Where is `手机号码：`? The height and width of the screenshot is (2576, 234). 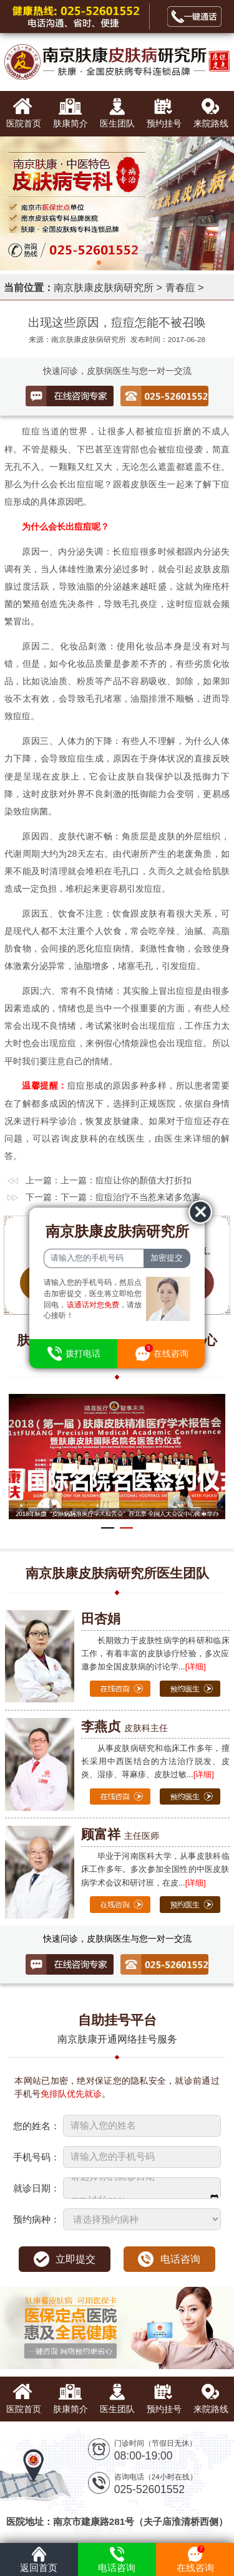
手机号码： is located at coordinates (36, 2157).